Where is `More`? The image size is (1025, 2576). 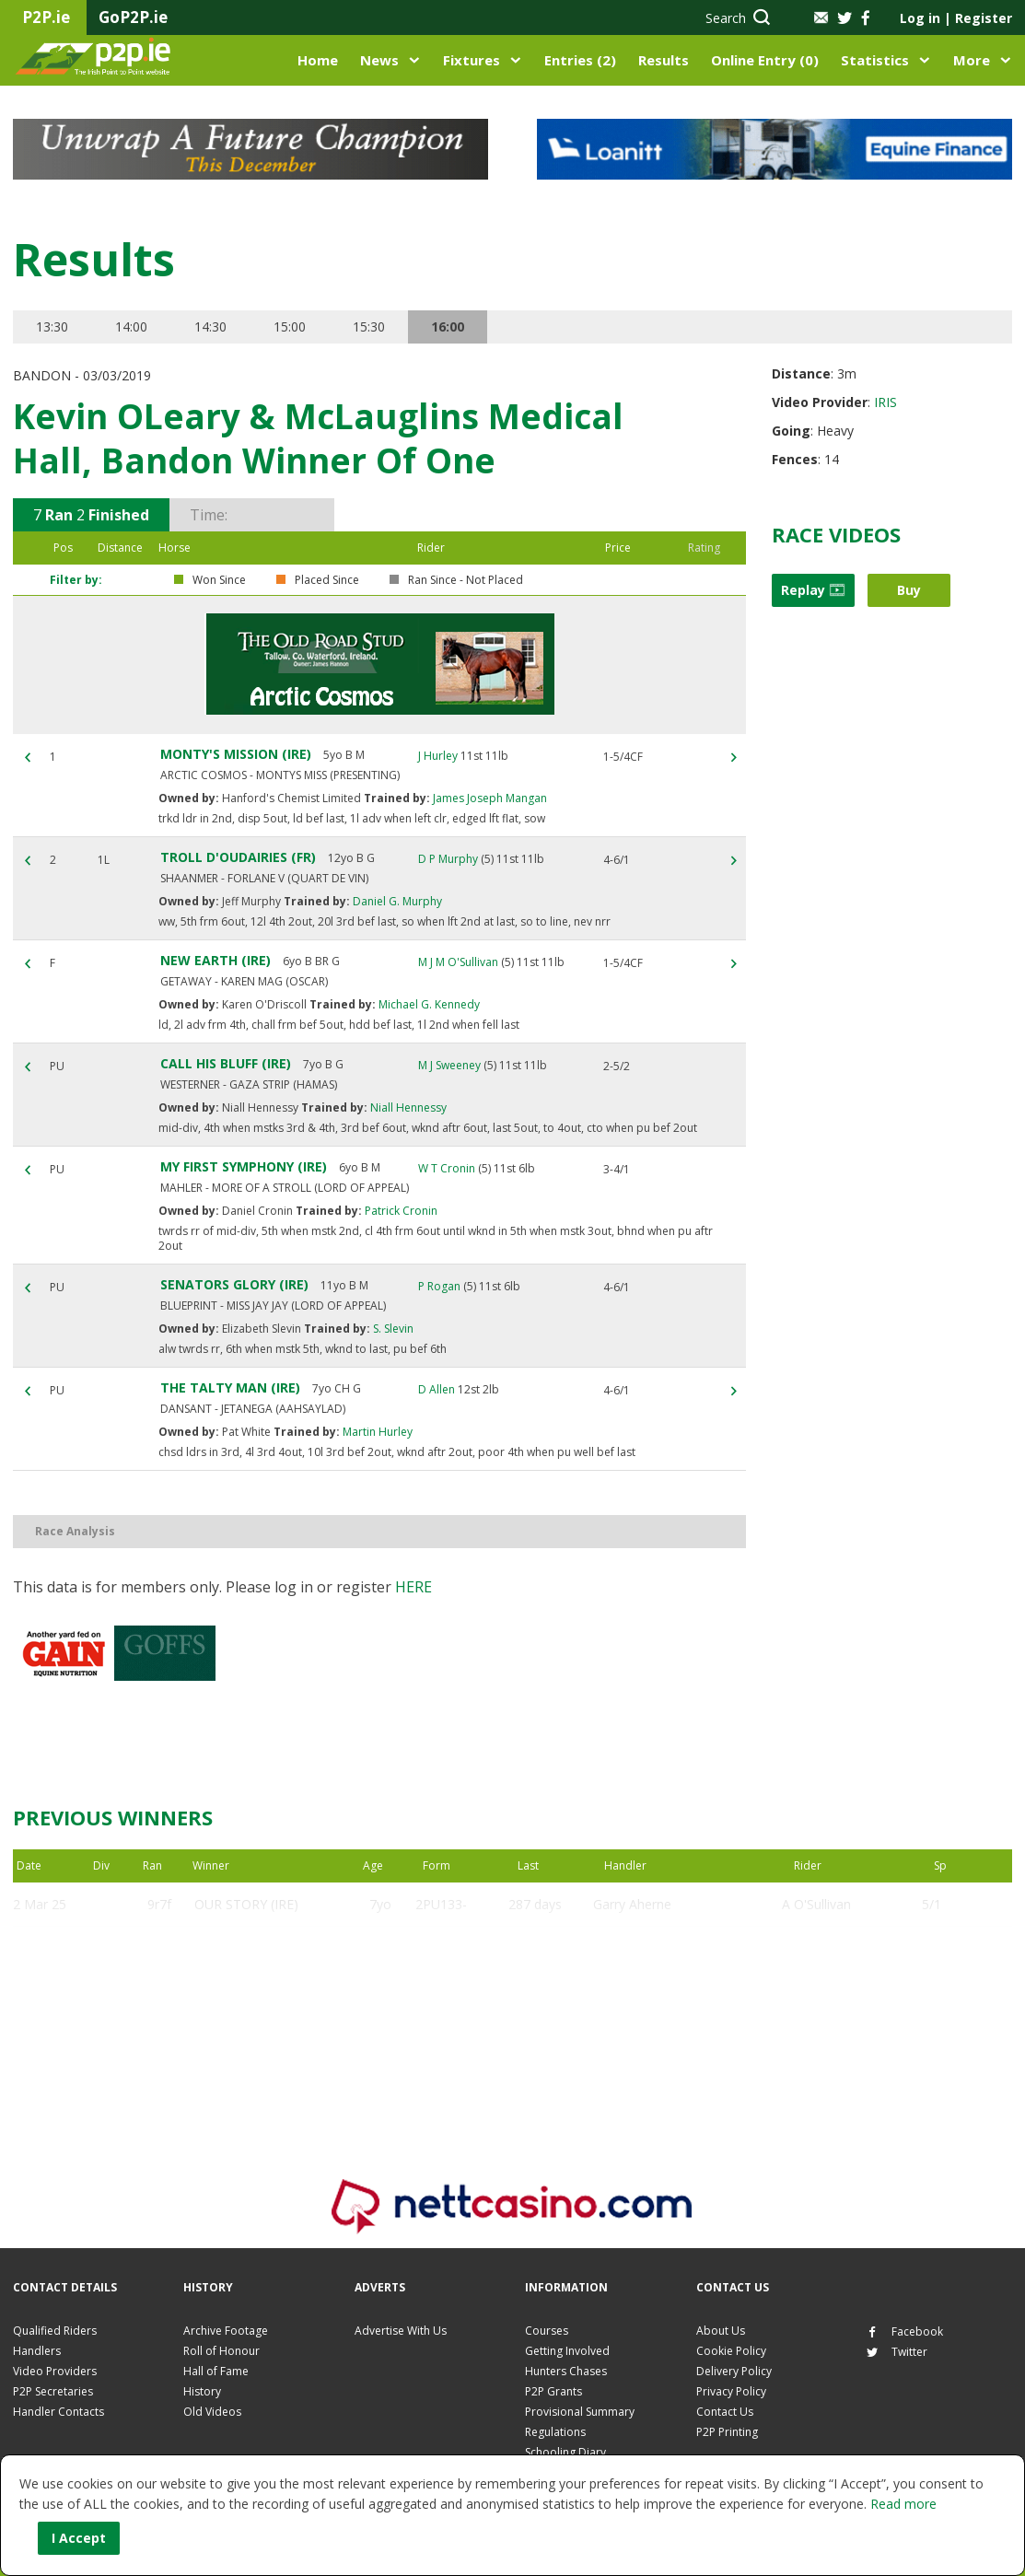 More is located at coordinates (971, 60).